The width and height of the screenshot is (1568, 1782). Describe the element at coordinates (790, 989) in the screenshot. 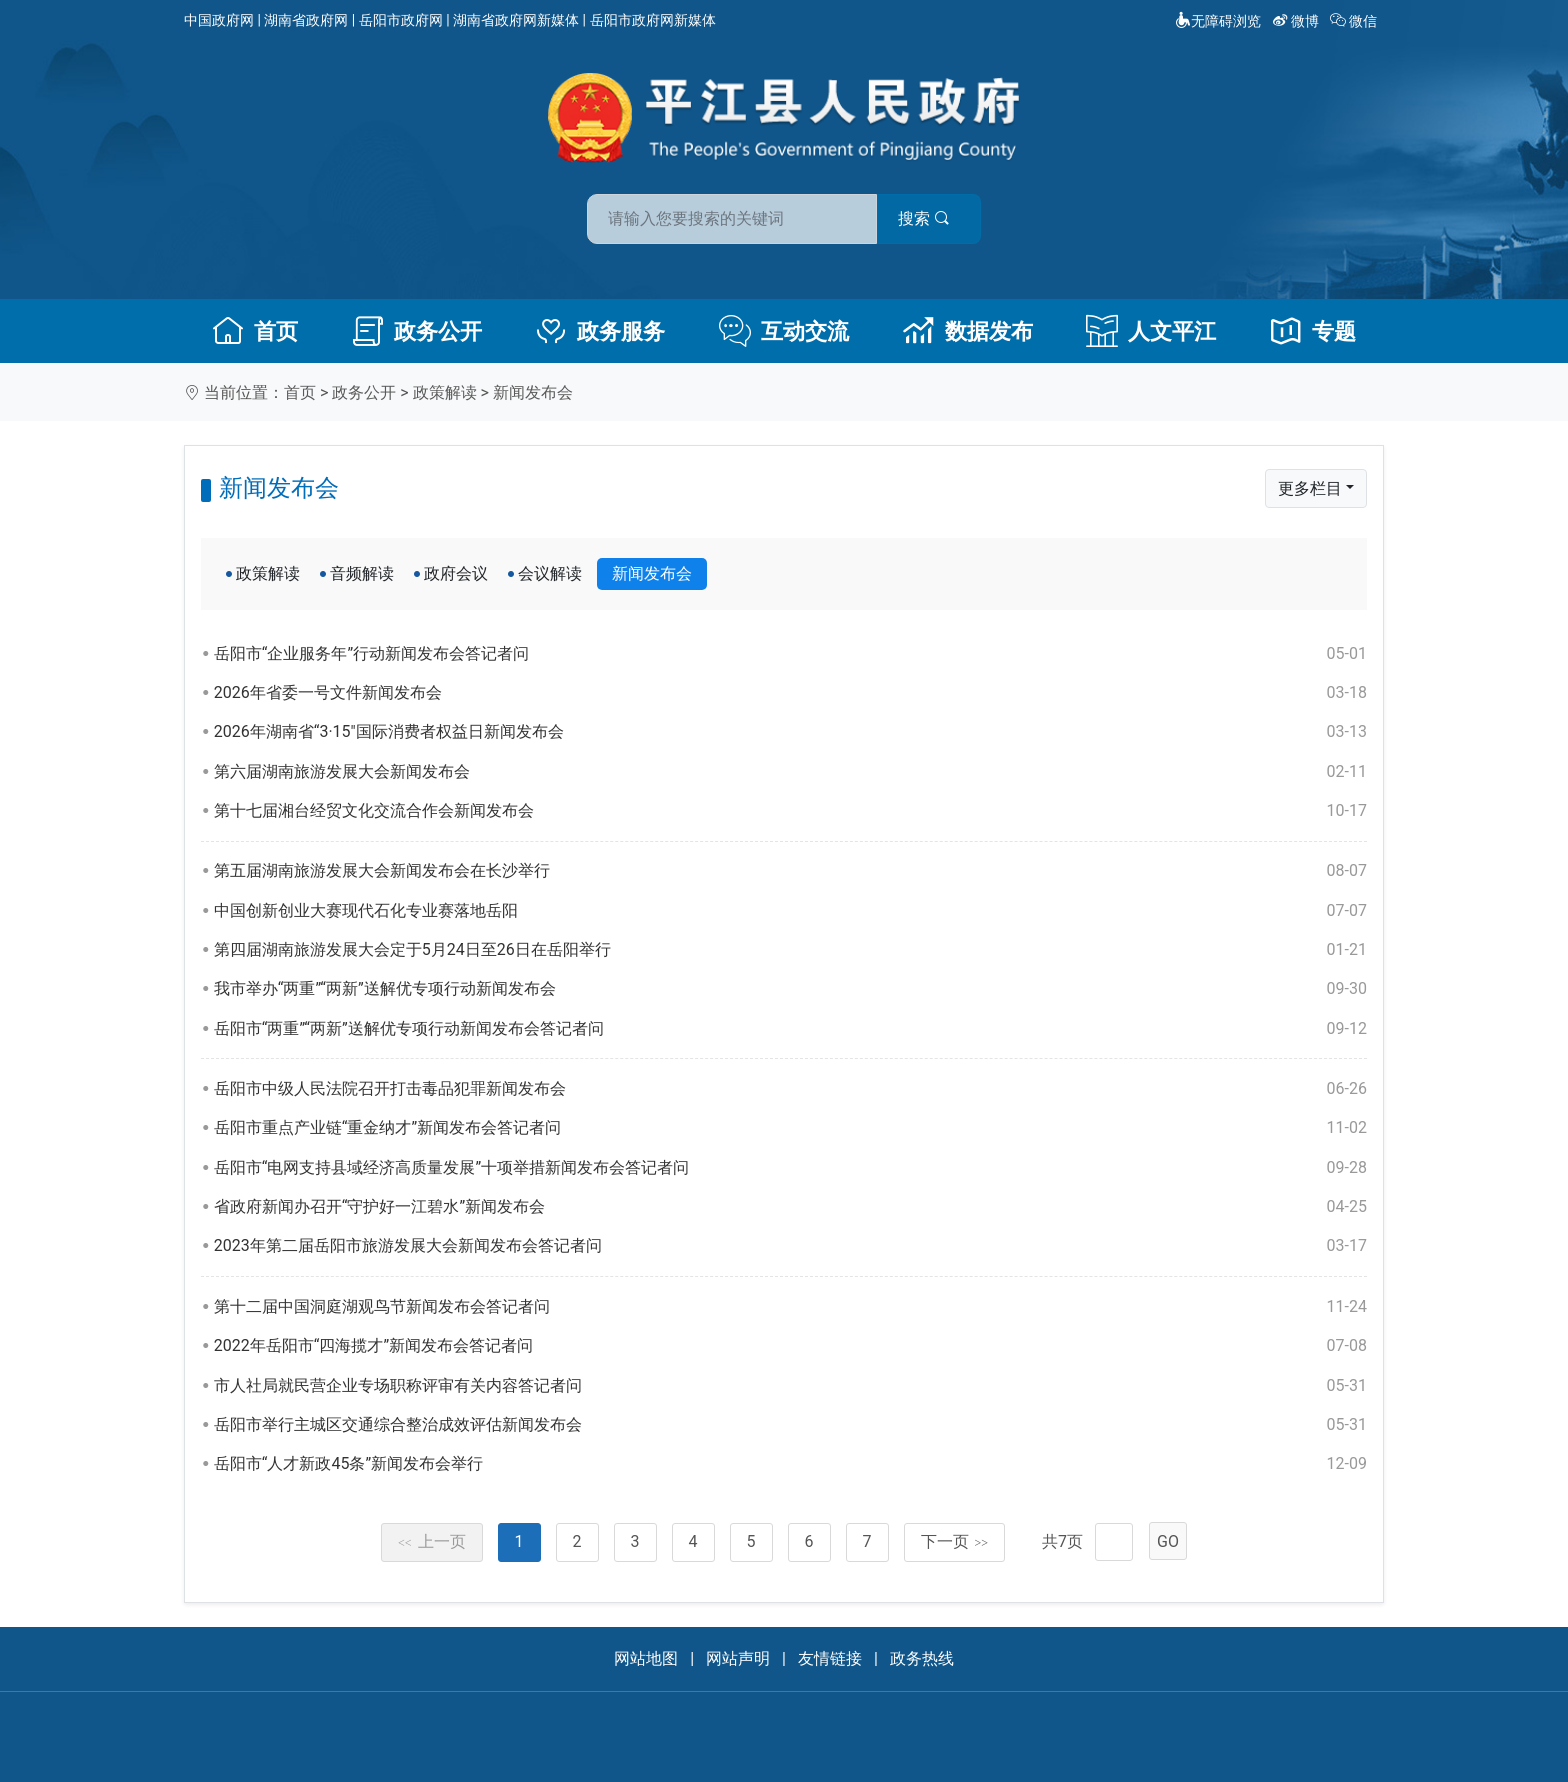

I see `我市举办“两重”“两新”送解优专项行动新闻发布会` at that location.